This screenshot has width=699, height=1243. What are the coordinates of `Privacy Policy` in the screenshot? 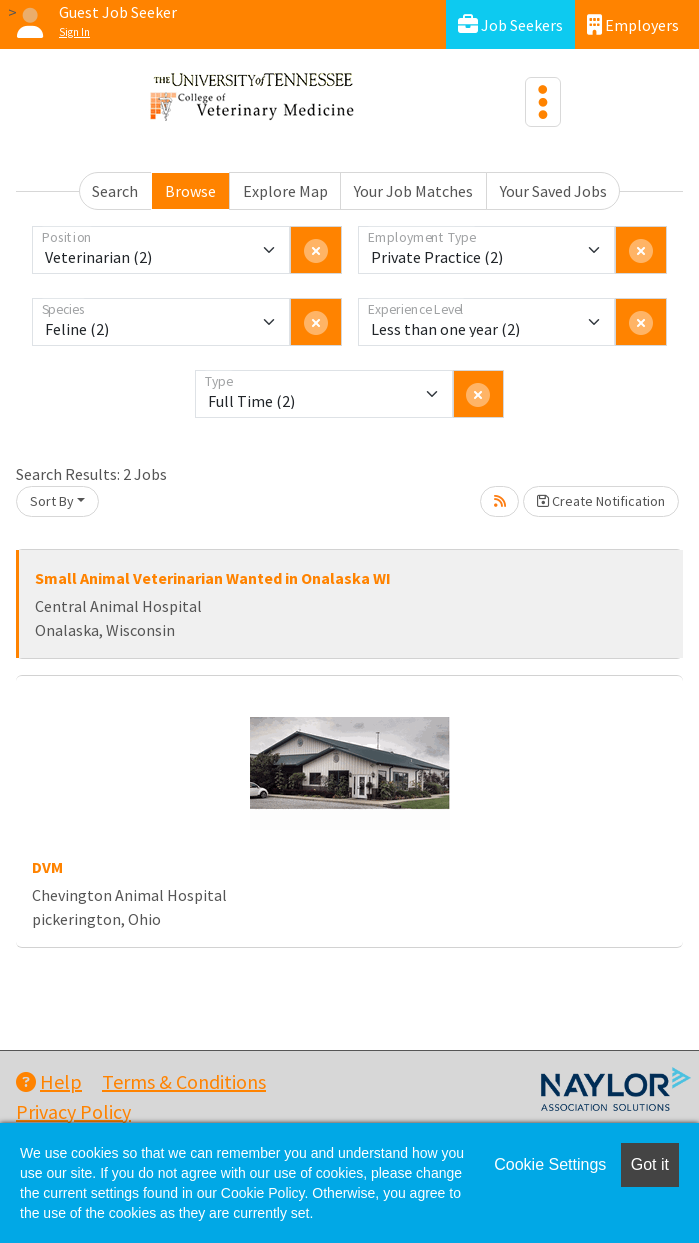 It's located at (73, 1111).